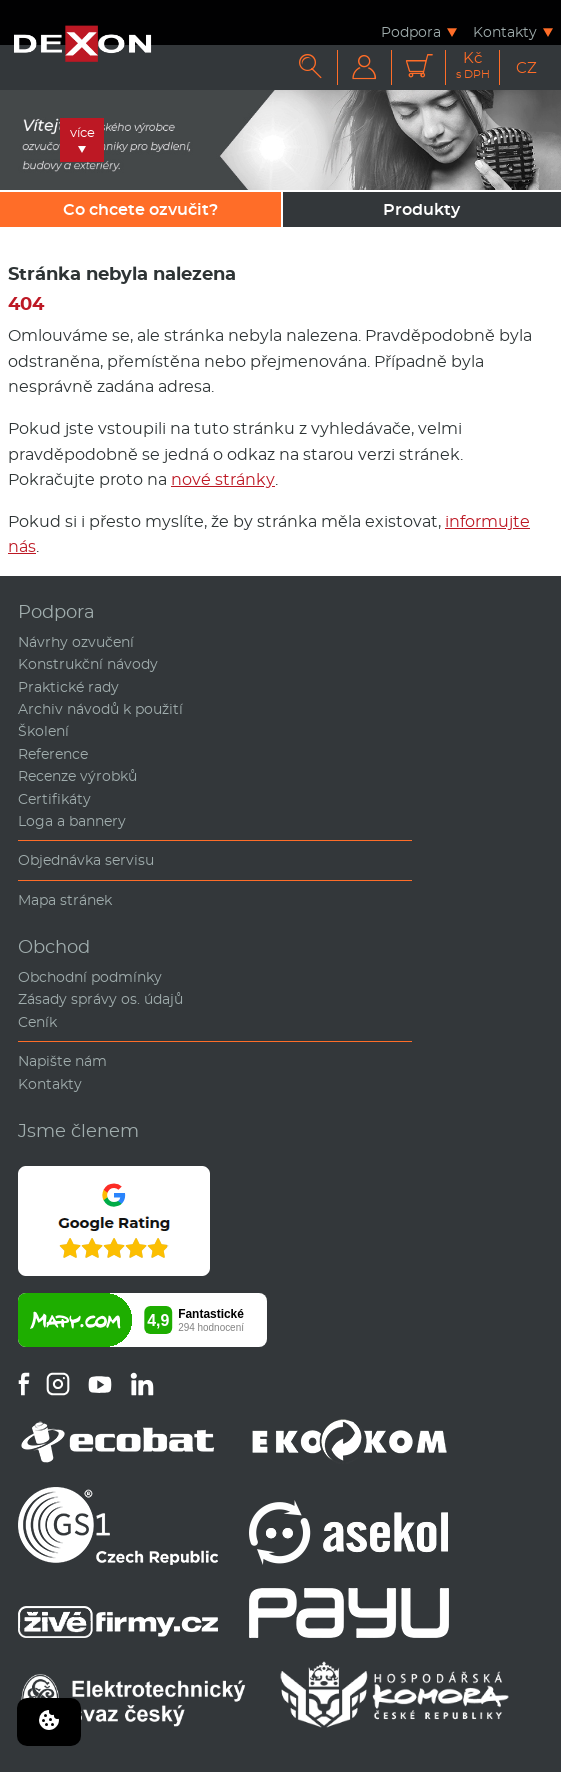 This screenshot has width=561, height=1772. What do you see at coordinates (86, 860) in the screenshot?
I see `Objednávka servisu` at bounding box center [86, 860].